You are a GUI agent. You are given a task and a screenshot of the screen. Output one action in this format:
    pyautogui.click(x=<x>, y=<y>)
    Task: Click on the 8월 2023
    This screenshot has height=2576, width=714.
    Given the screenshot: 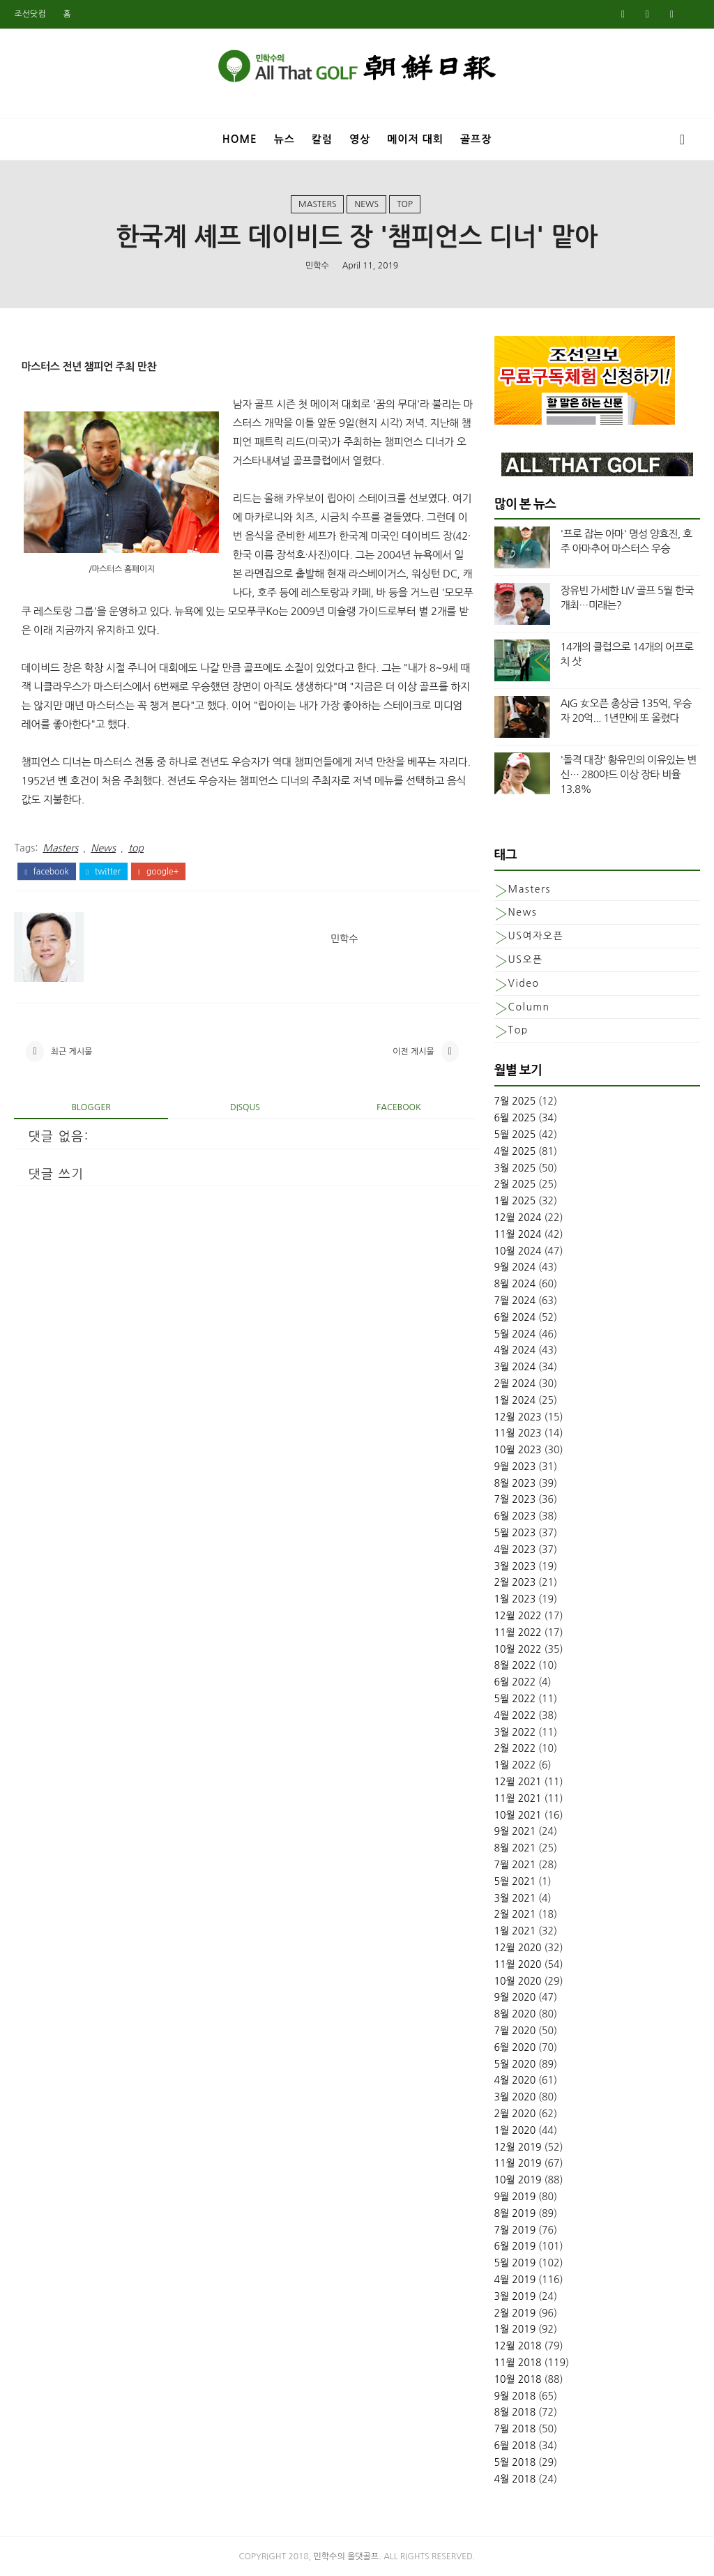 What is the action you would take?
    pyautogui.click(x=515, y=1483)
    